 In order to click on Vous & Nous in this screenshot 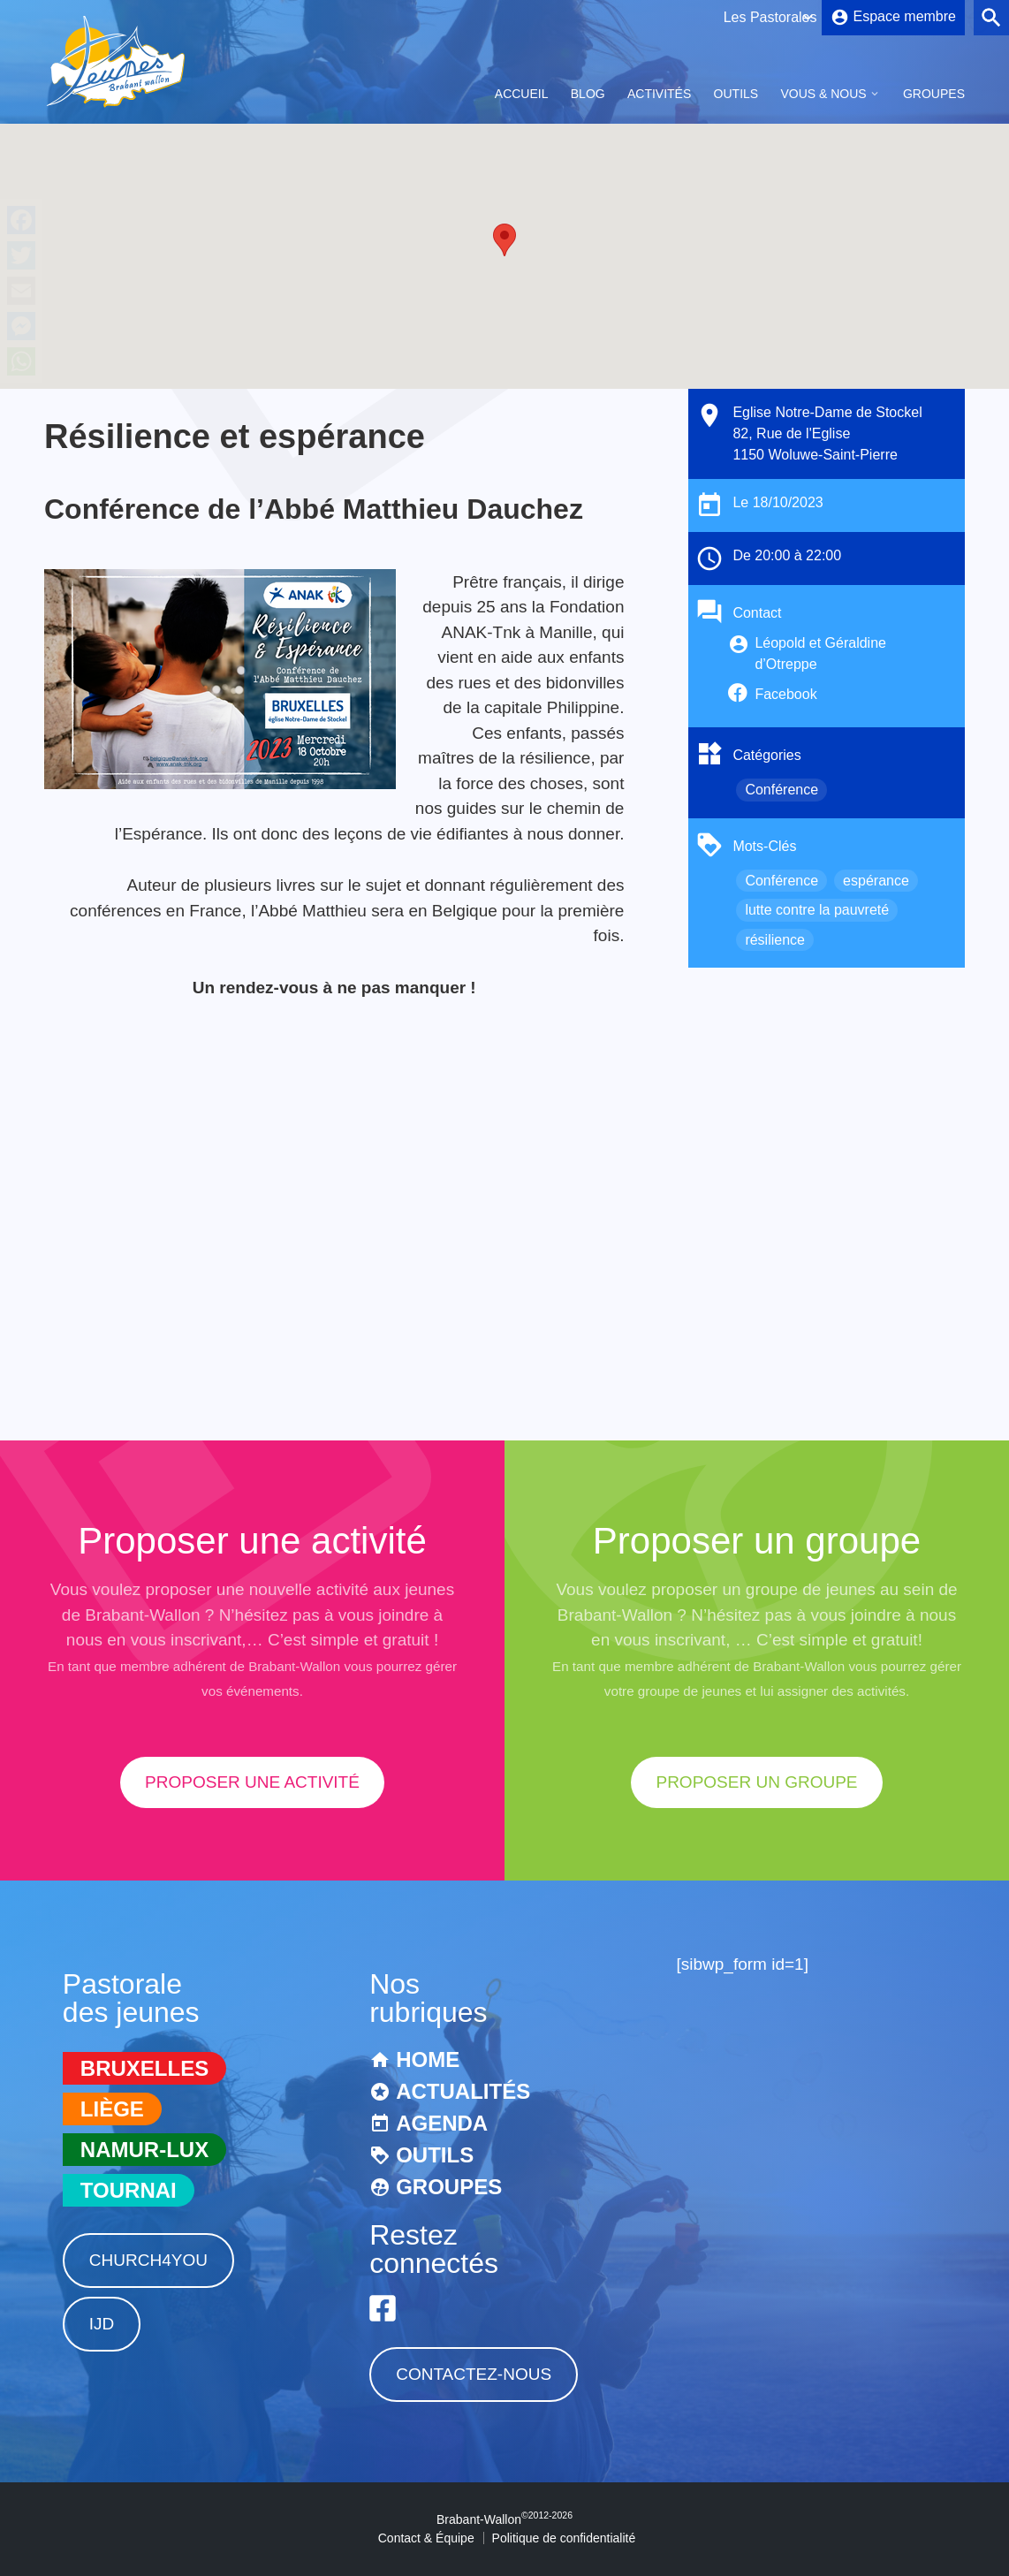, I will do `click(823, 94)`.